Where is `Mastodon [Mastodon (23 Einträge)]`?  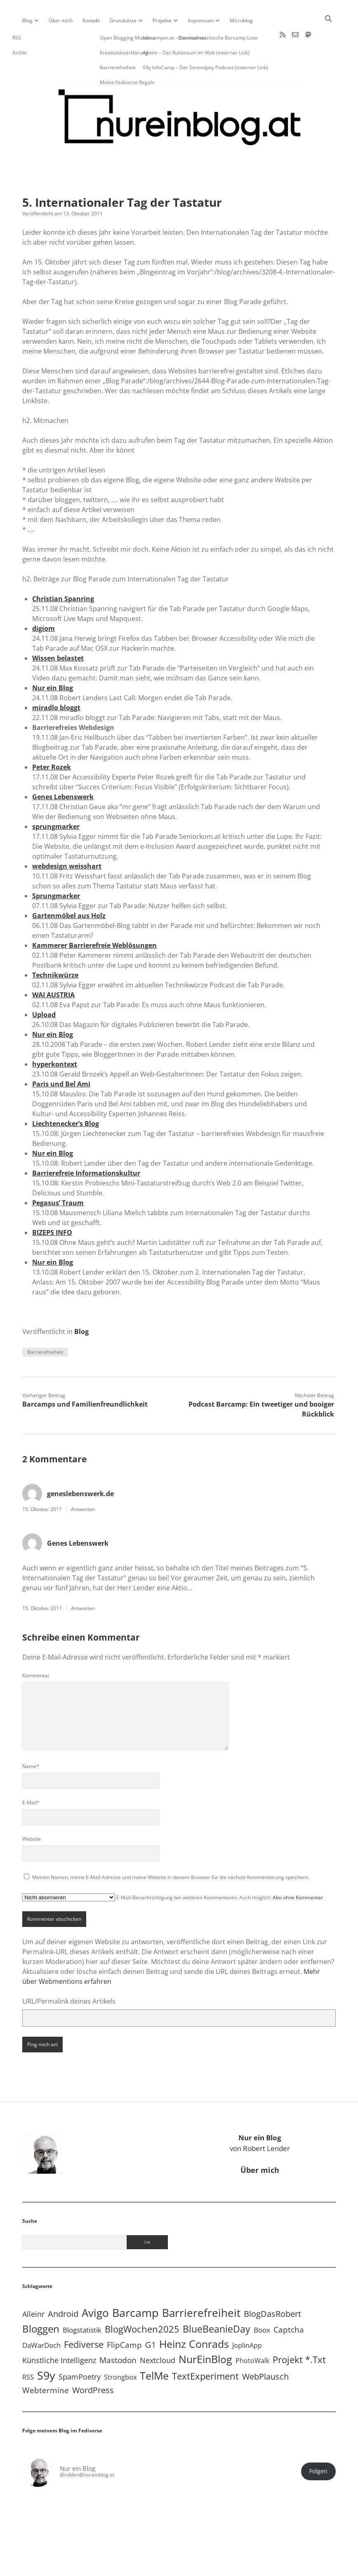 Mastodon [Mastodon (23 Einträge)] is located at coordinates (118, 2333).